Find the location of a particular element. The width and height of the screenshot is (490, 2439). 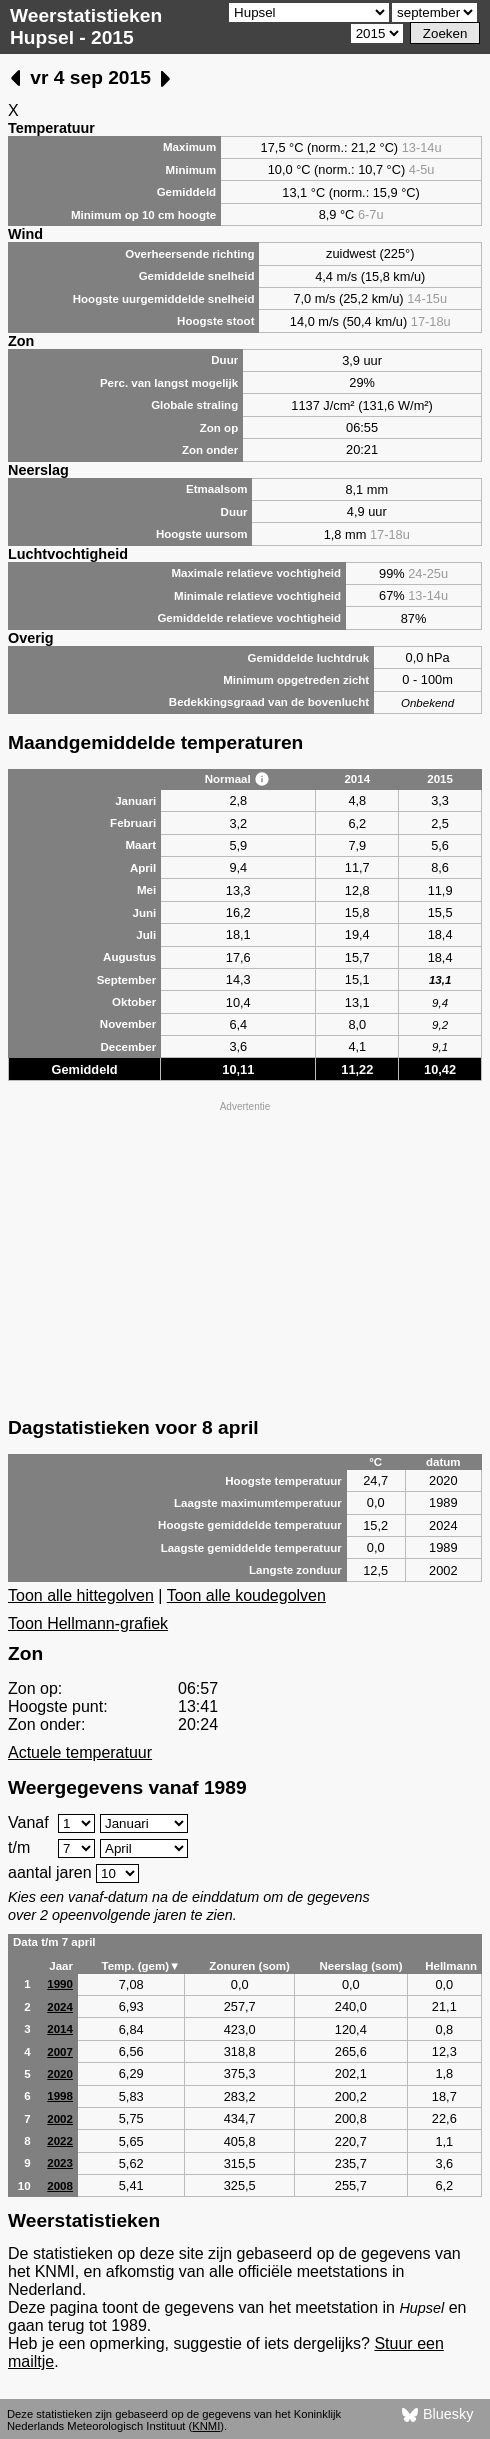

2024 is located at coordinates (60, 2007).